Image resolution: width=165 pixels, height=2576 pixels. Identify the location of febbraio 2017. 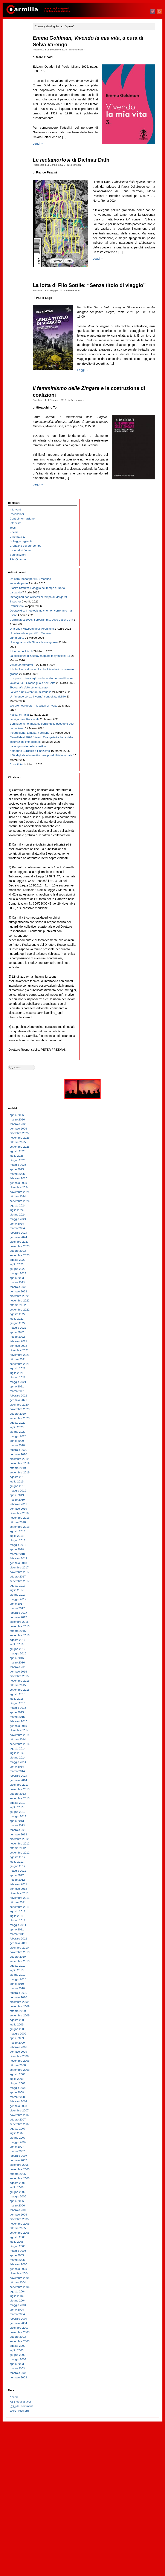
(18, 1767).